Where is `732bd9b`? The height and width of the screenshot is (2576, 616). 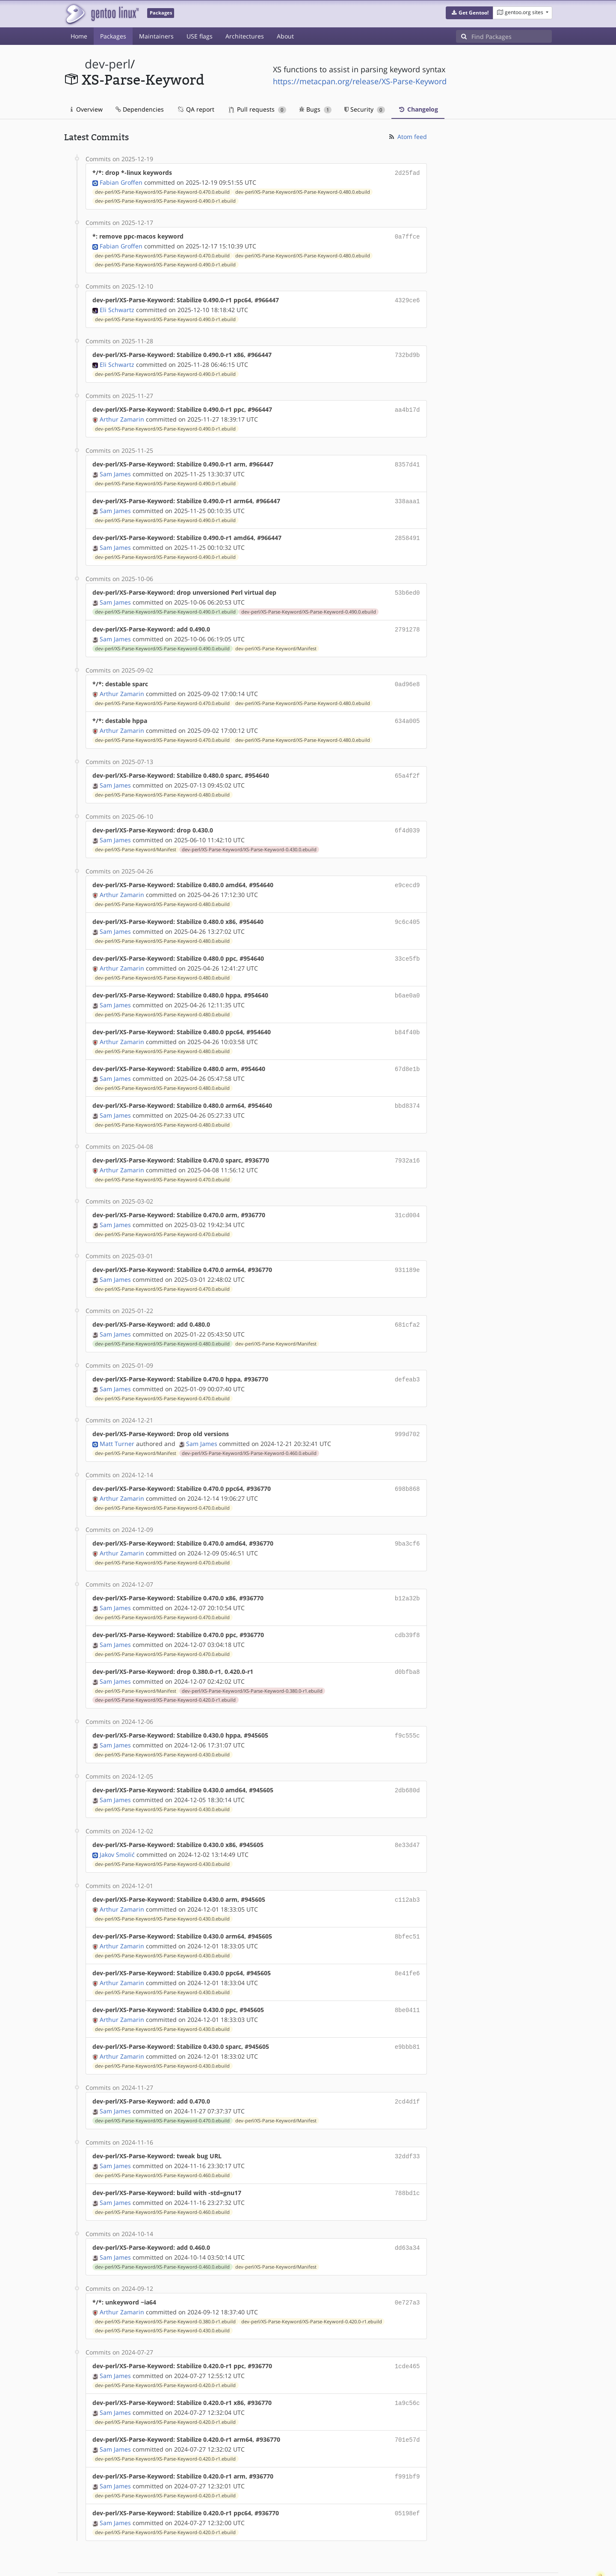
732bd9b is located at coordinates (407, 352).